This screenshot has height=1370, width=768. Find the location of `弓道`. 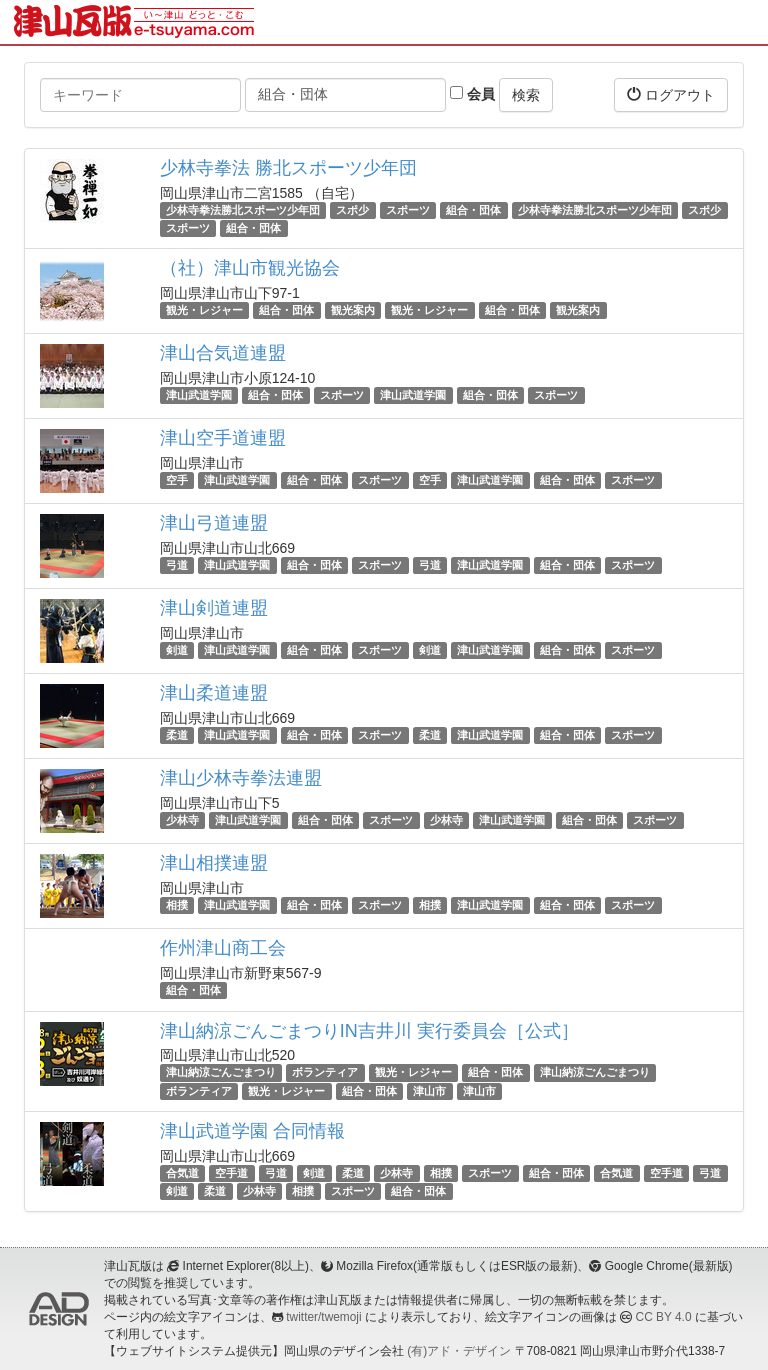

弓道 is located at coordinates (177, 565).